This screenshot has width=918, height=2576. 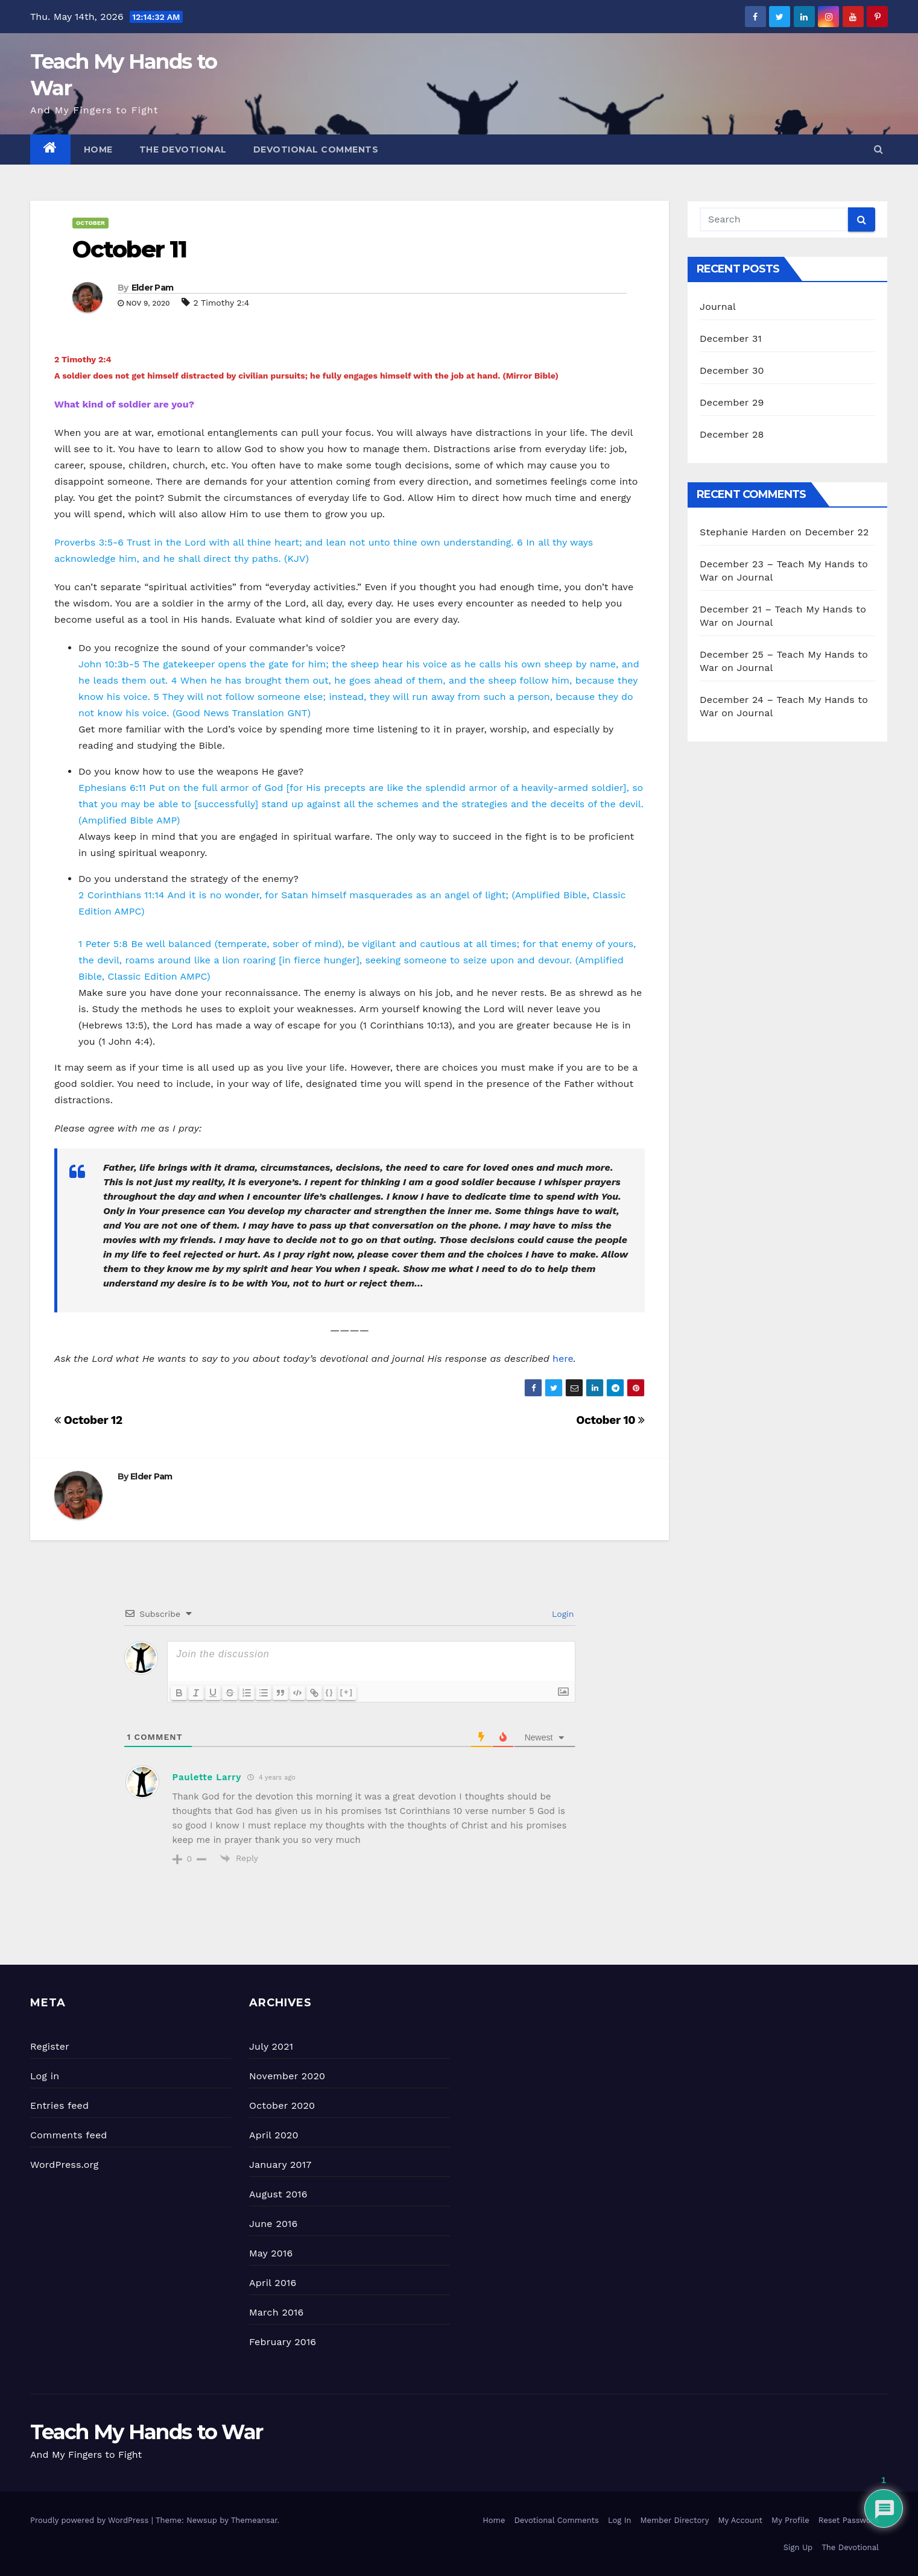 I want to click on February 2016, so click(x=282, y=2342).